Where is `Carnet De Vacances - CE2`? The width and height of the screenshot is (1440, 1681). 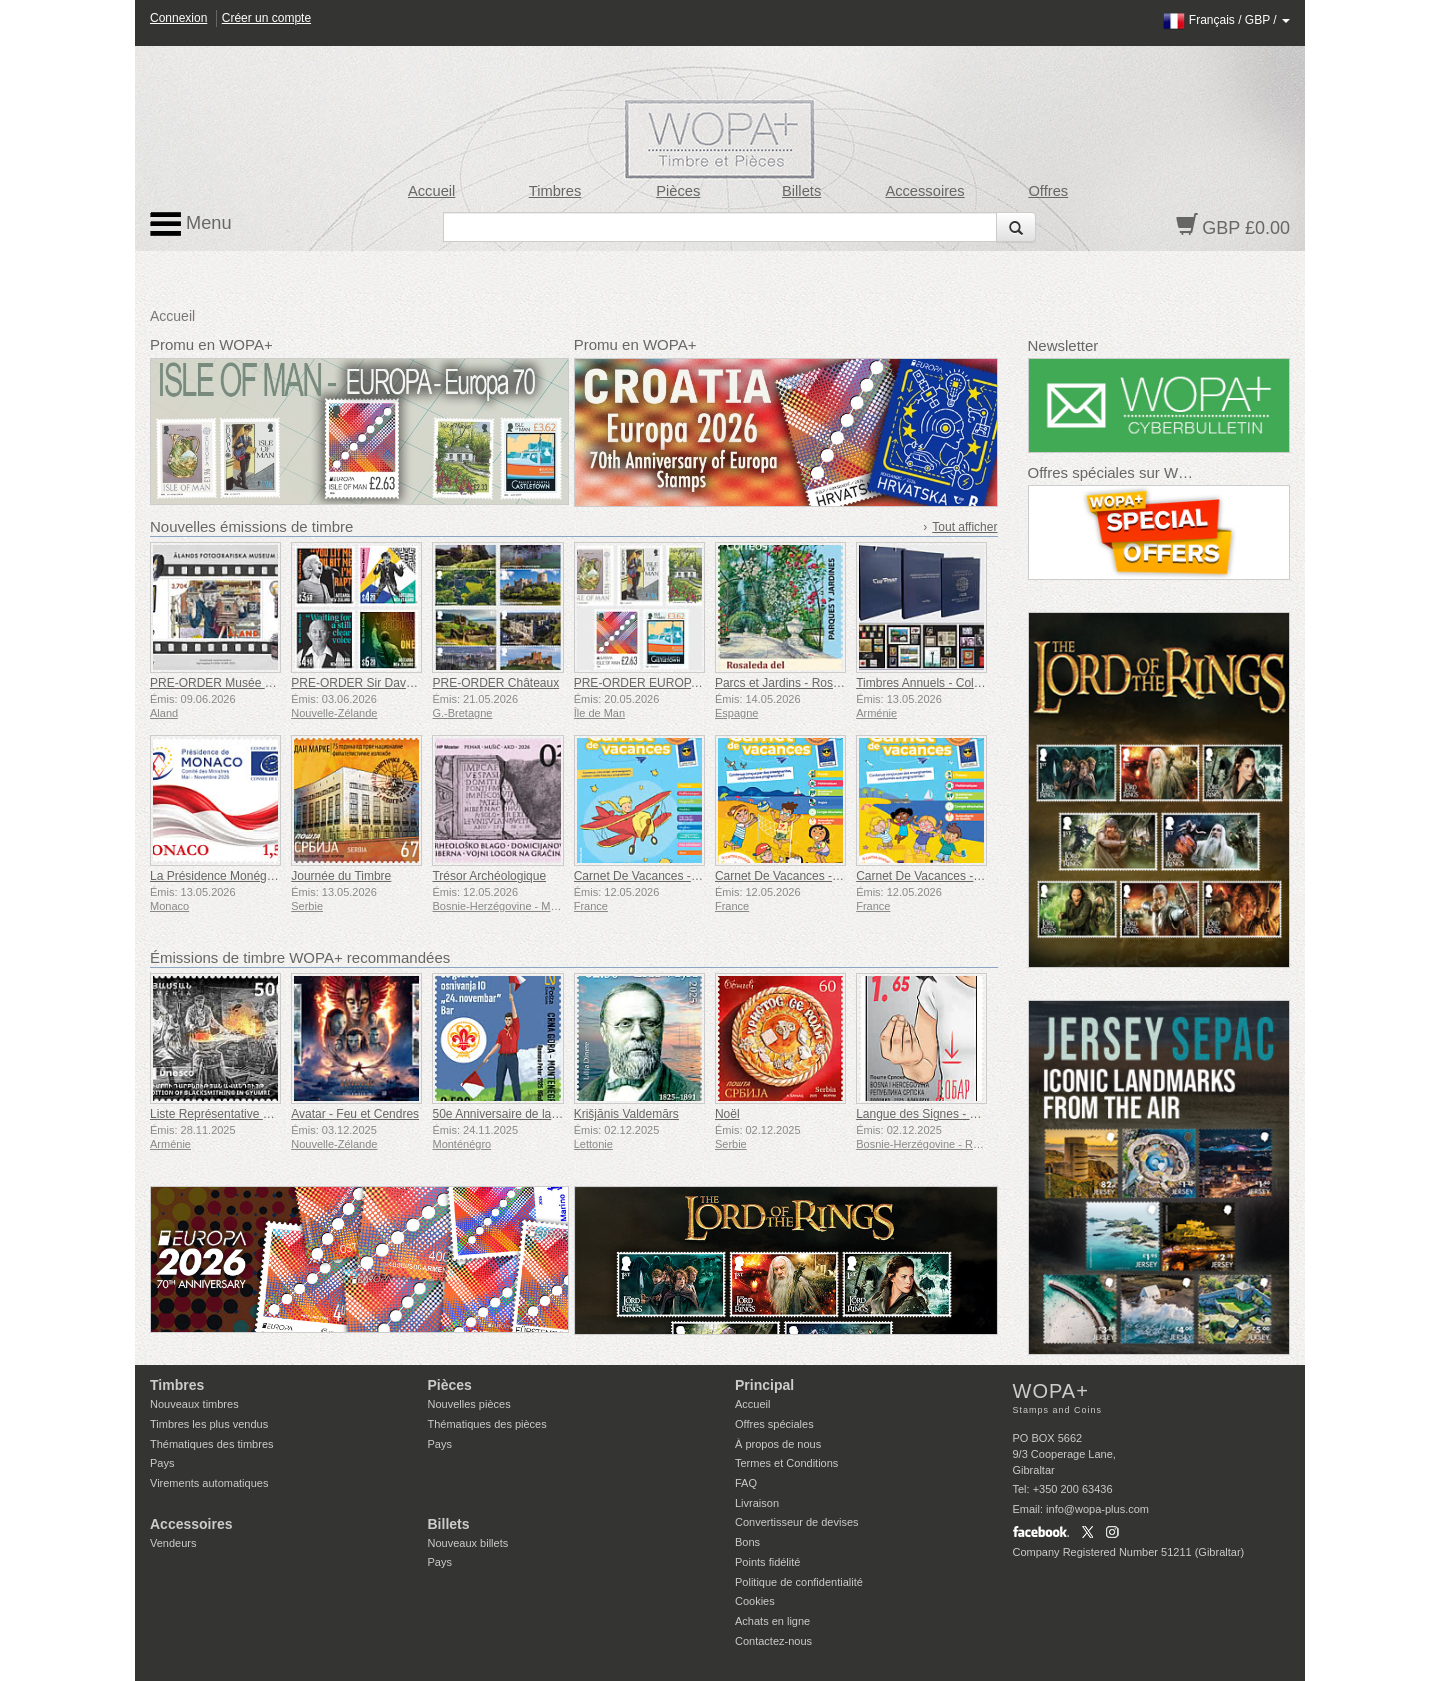
Carnet De Vacances - CE2 is located at coordinates (787, 876).